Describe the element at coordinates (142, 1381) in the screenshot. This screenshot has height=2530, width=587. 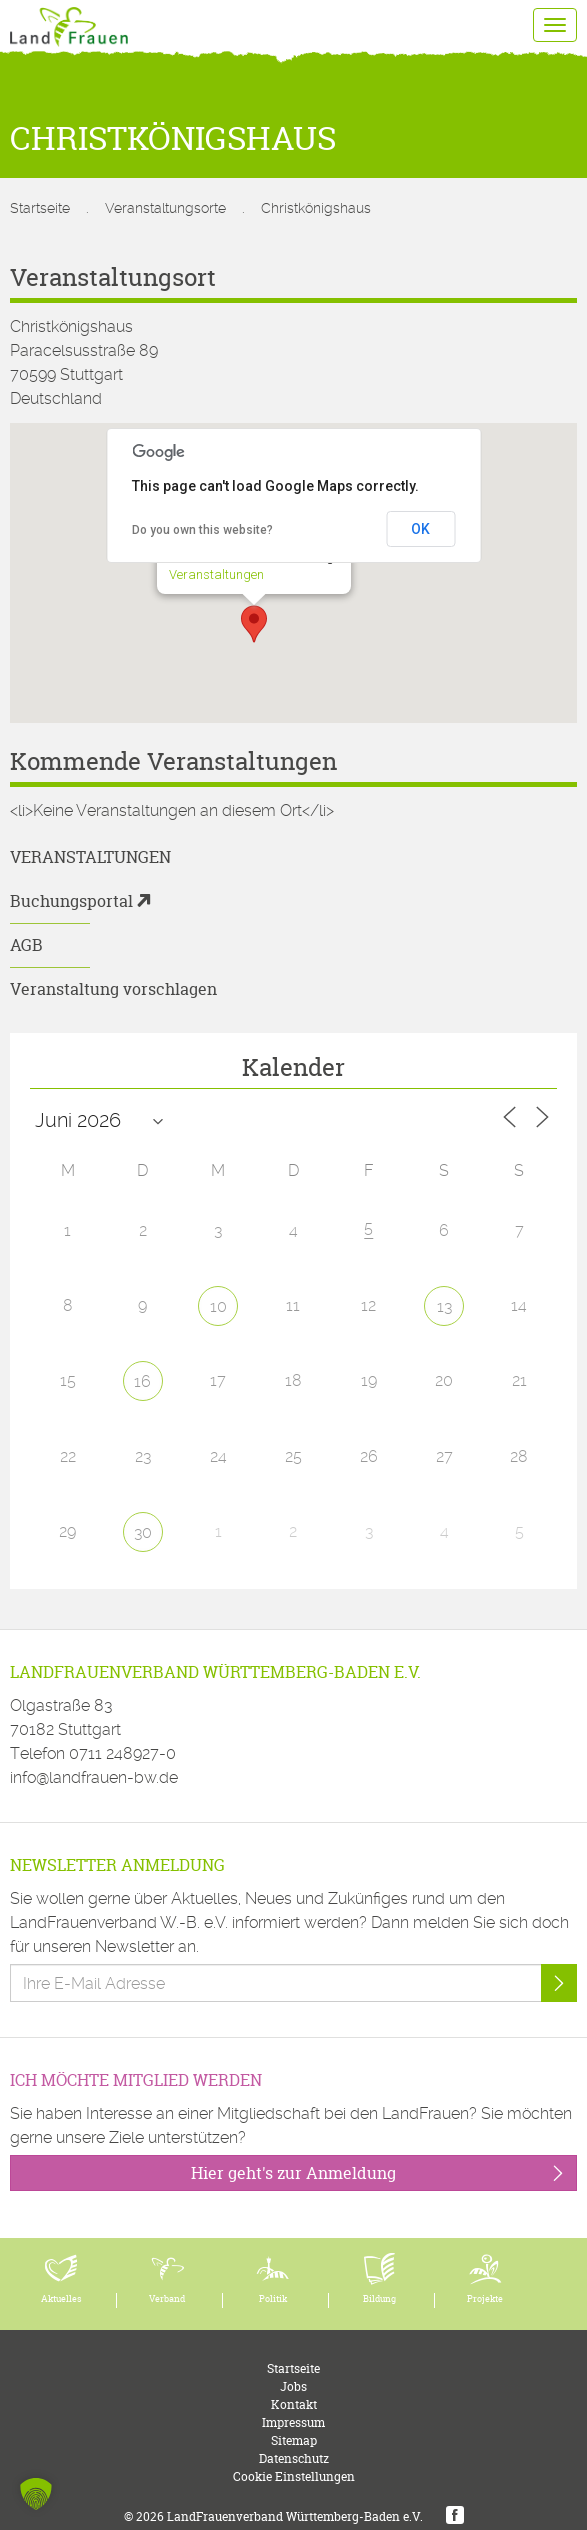
I see `16` at that location.